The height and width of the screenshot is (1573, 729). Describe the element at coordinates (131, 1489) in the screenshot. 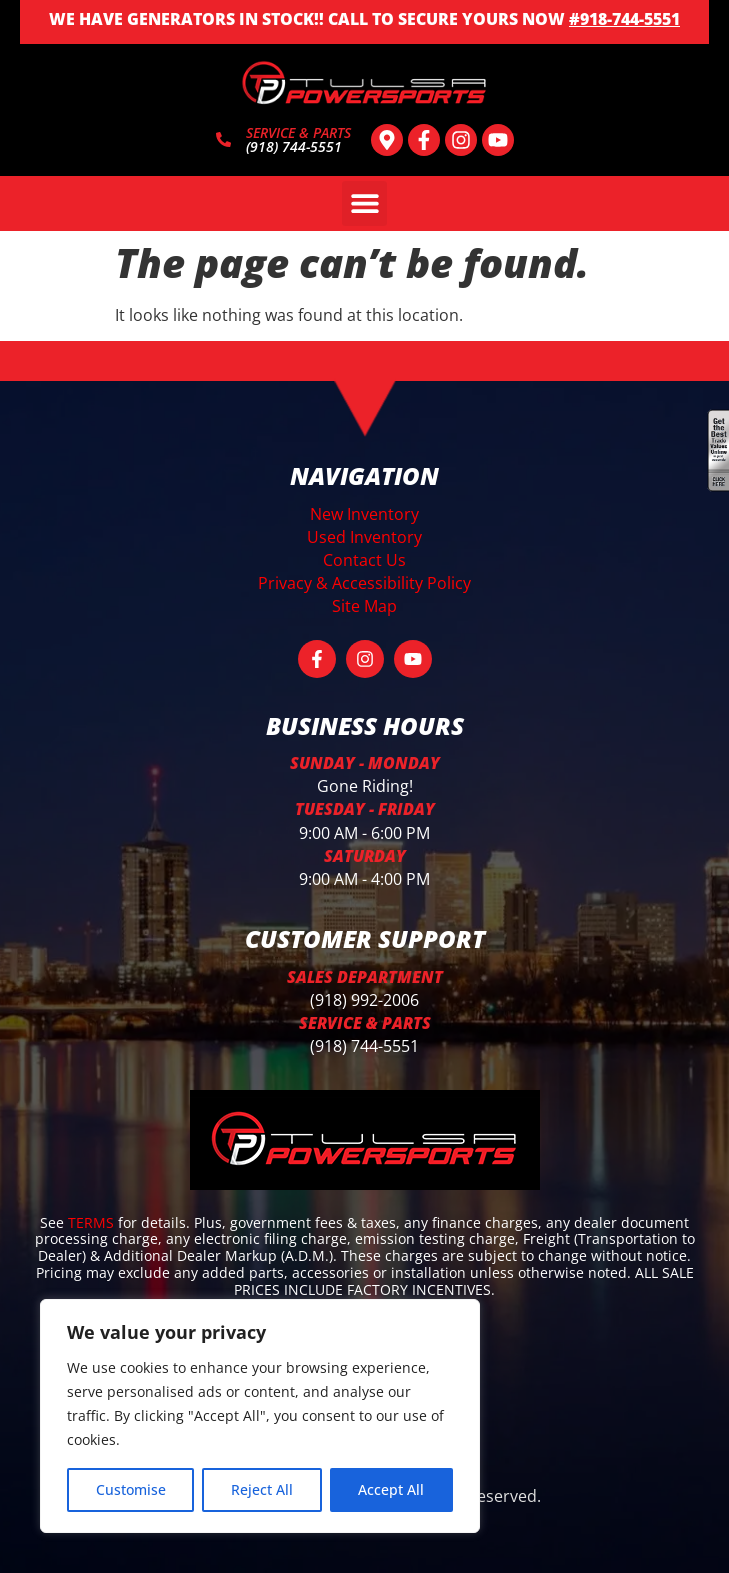

I see `Customise` at that location.